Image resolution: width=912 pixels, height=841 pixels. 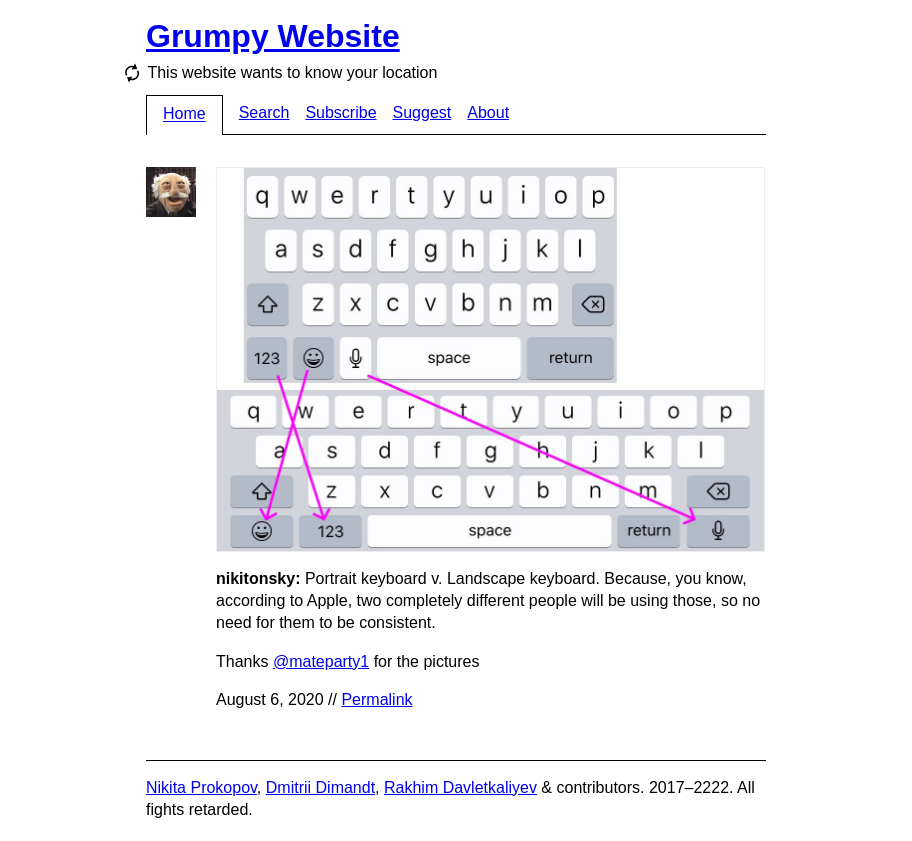 I want to click on Dmitrii Dimandt, so click(x=320, y=787).